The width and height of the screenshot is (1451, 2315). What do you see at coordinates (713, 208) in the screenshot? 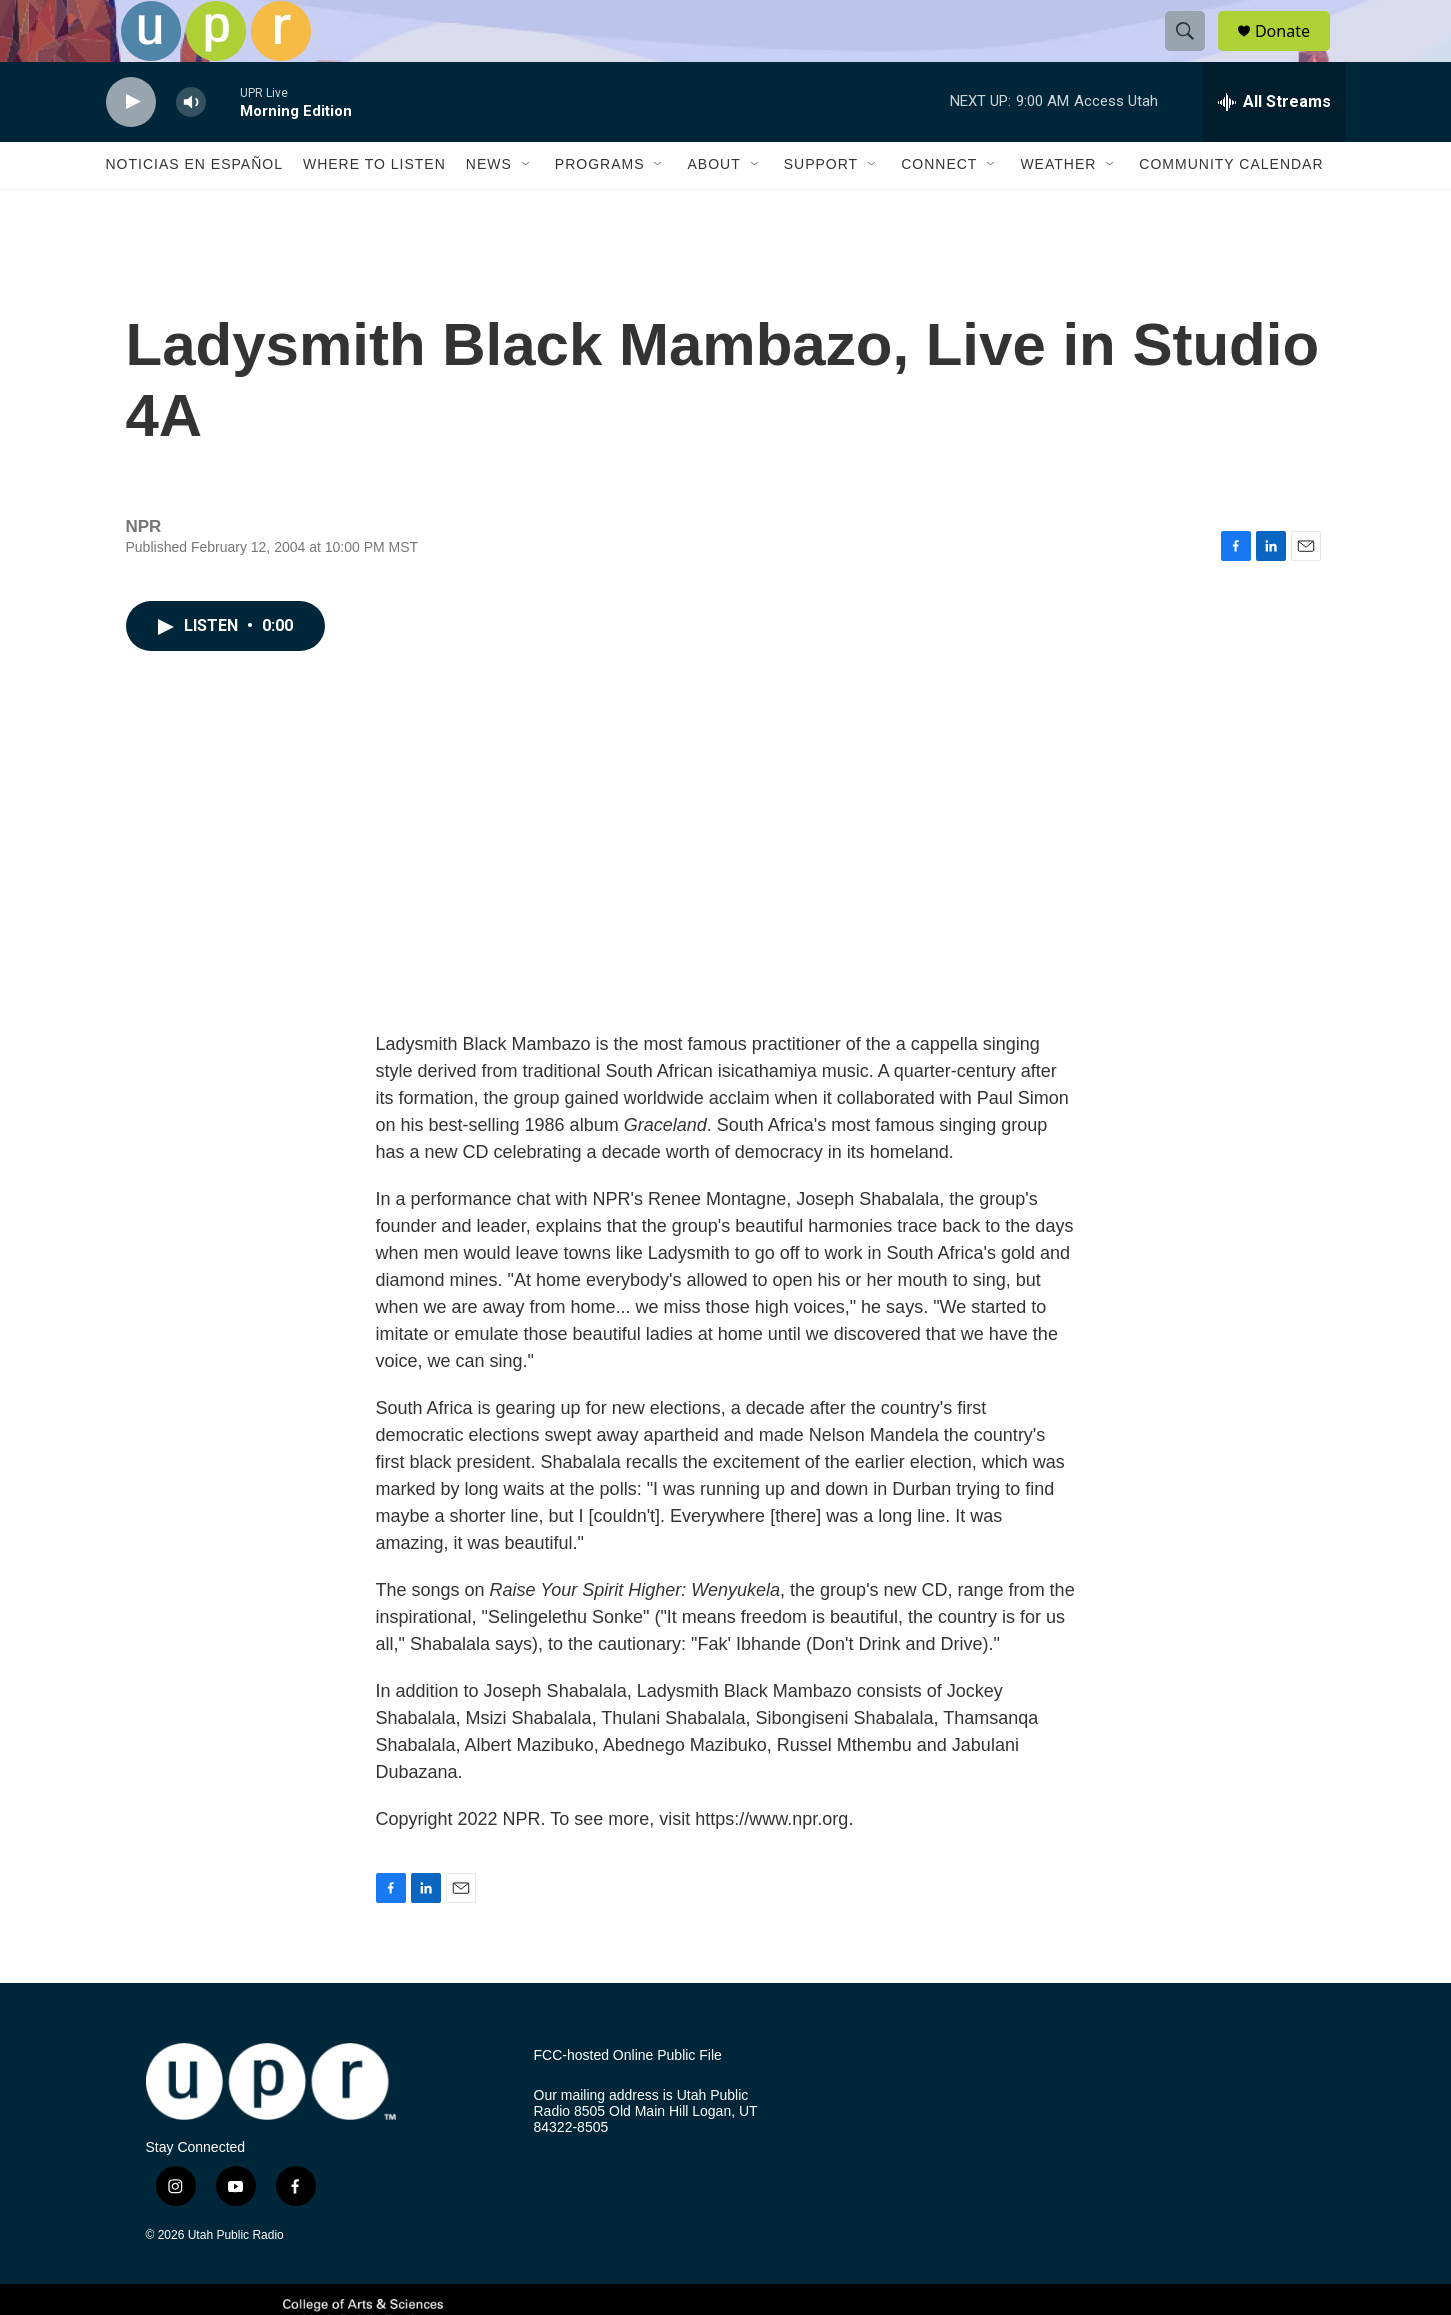
I see `About` at bounding box center [713, 208].